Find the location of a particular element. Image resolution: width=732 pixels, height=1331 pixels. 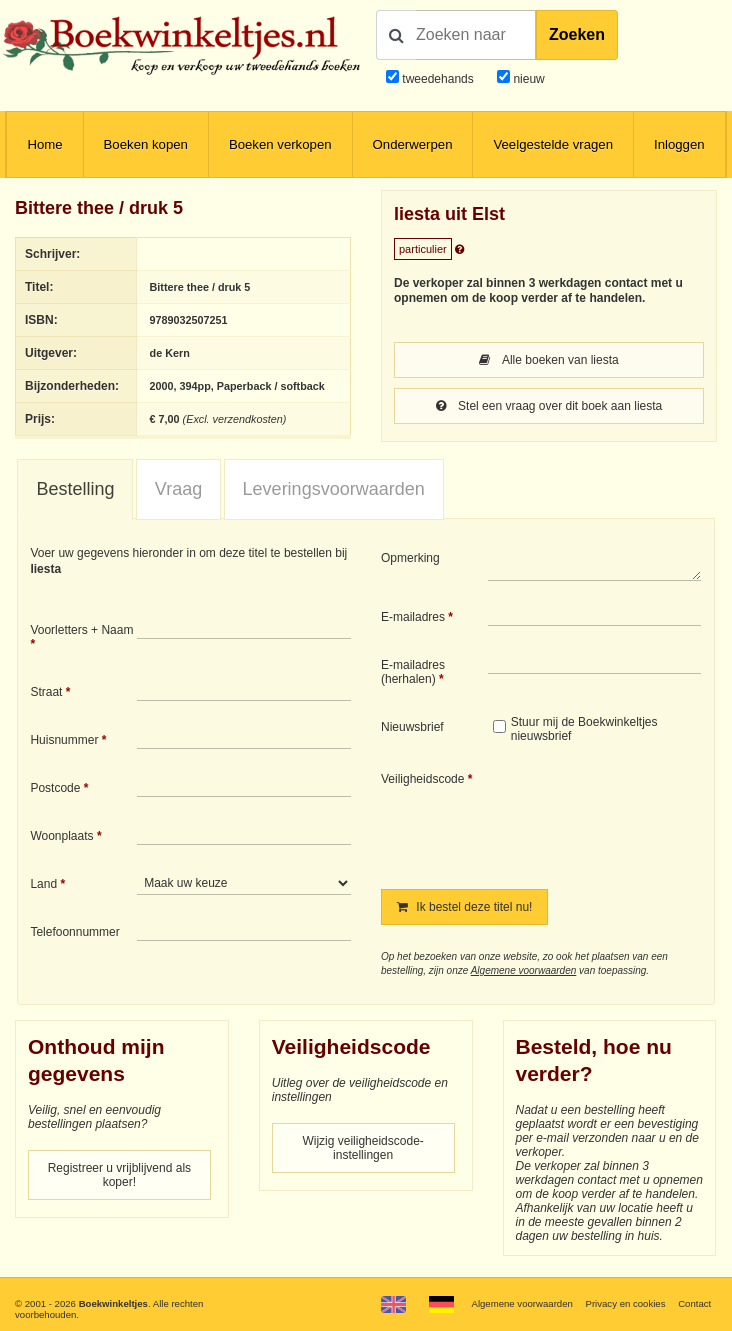

Onderwerpen is located at coordinates (413, 144).